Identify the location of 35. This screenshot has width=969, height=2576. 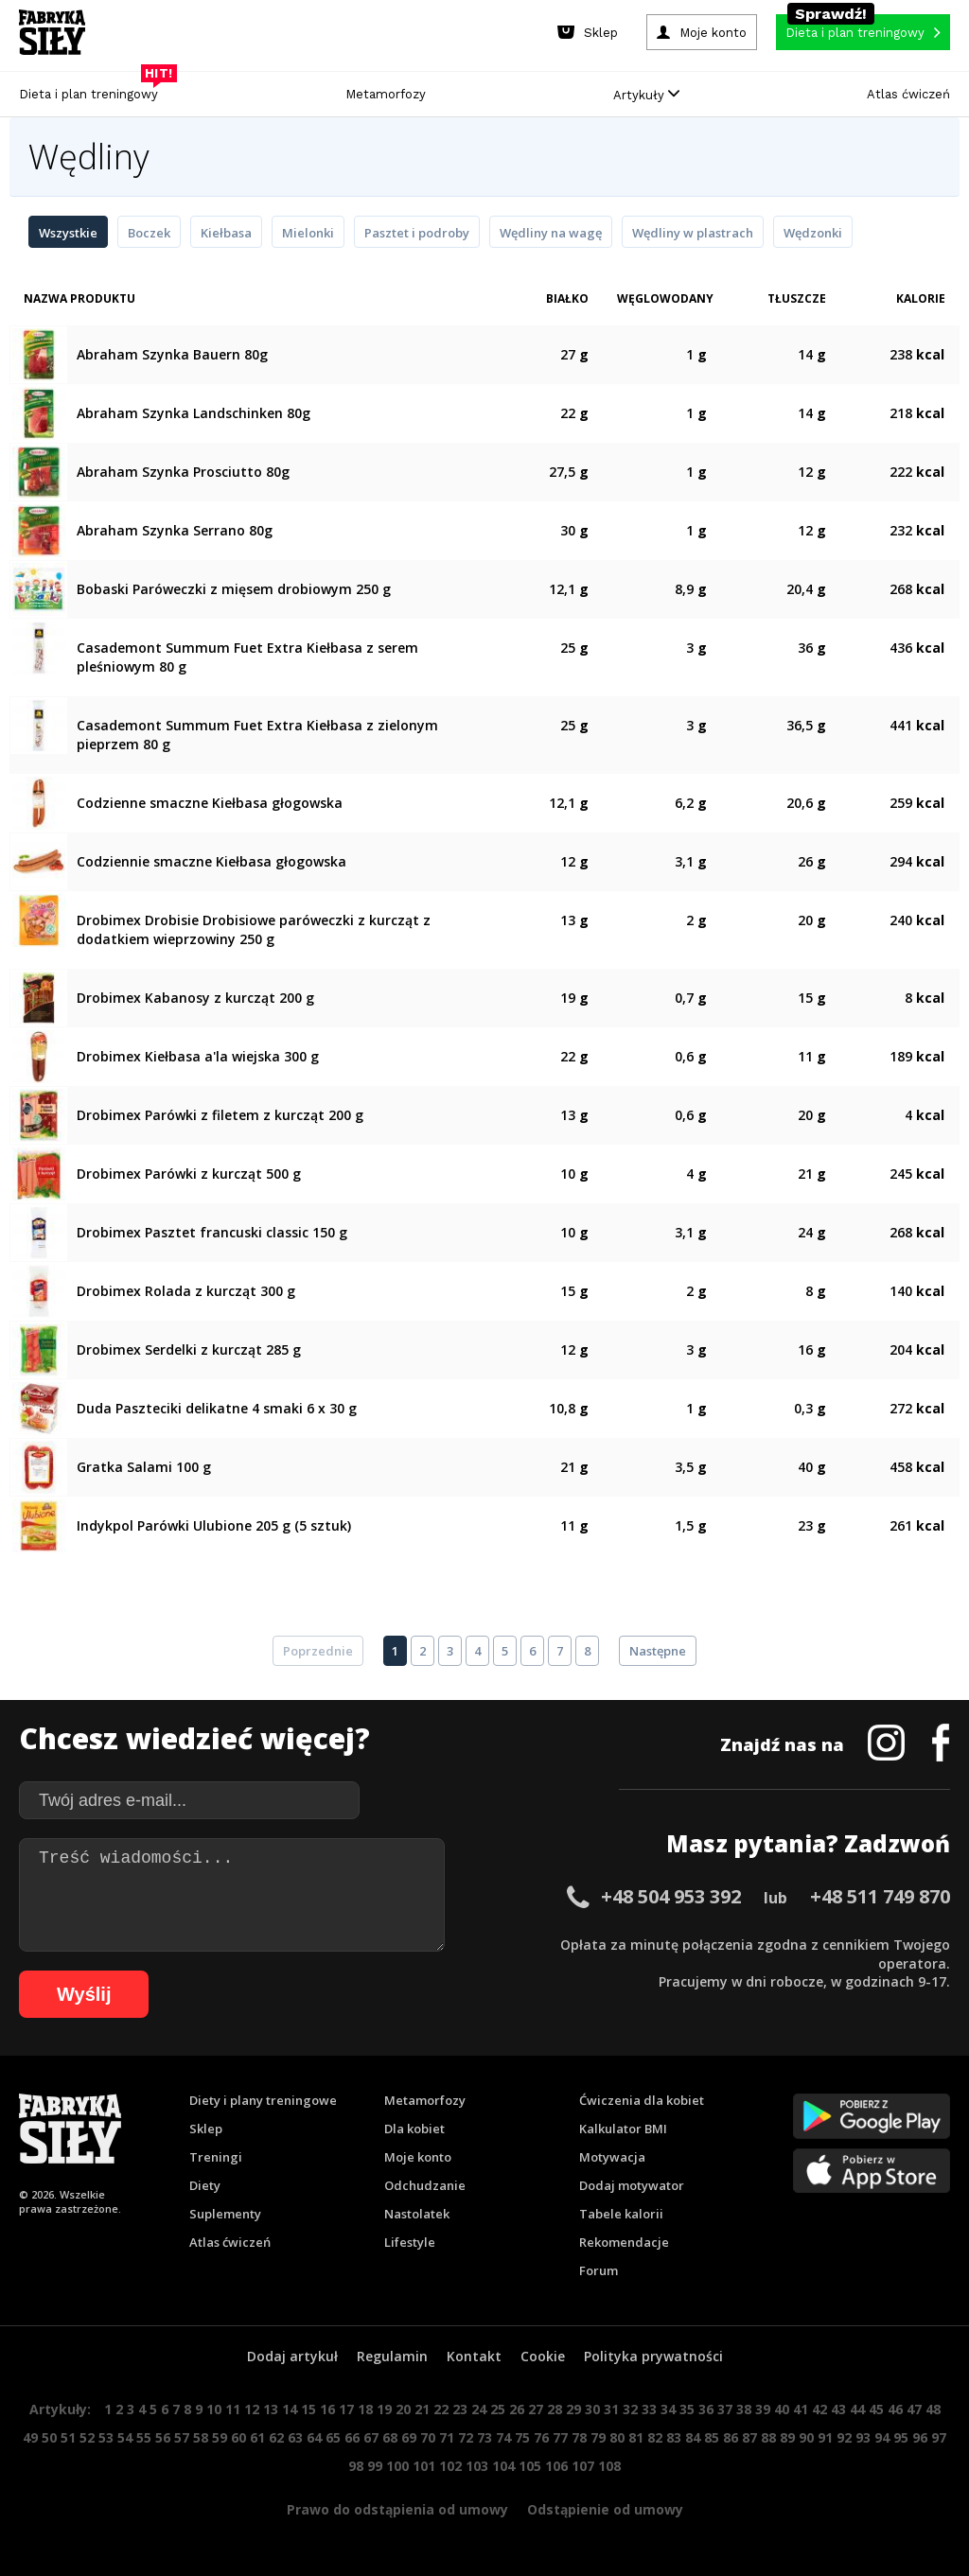
(687, 2409).